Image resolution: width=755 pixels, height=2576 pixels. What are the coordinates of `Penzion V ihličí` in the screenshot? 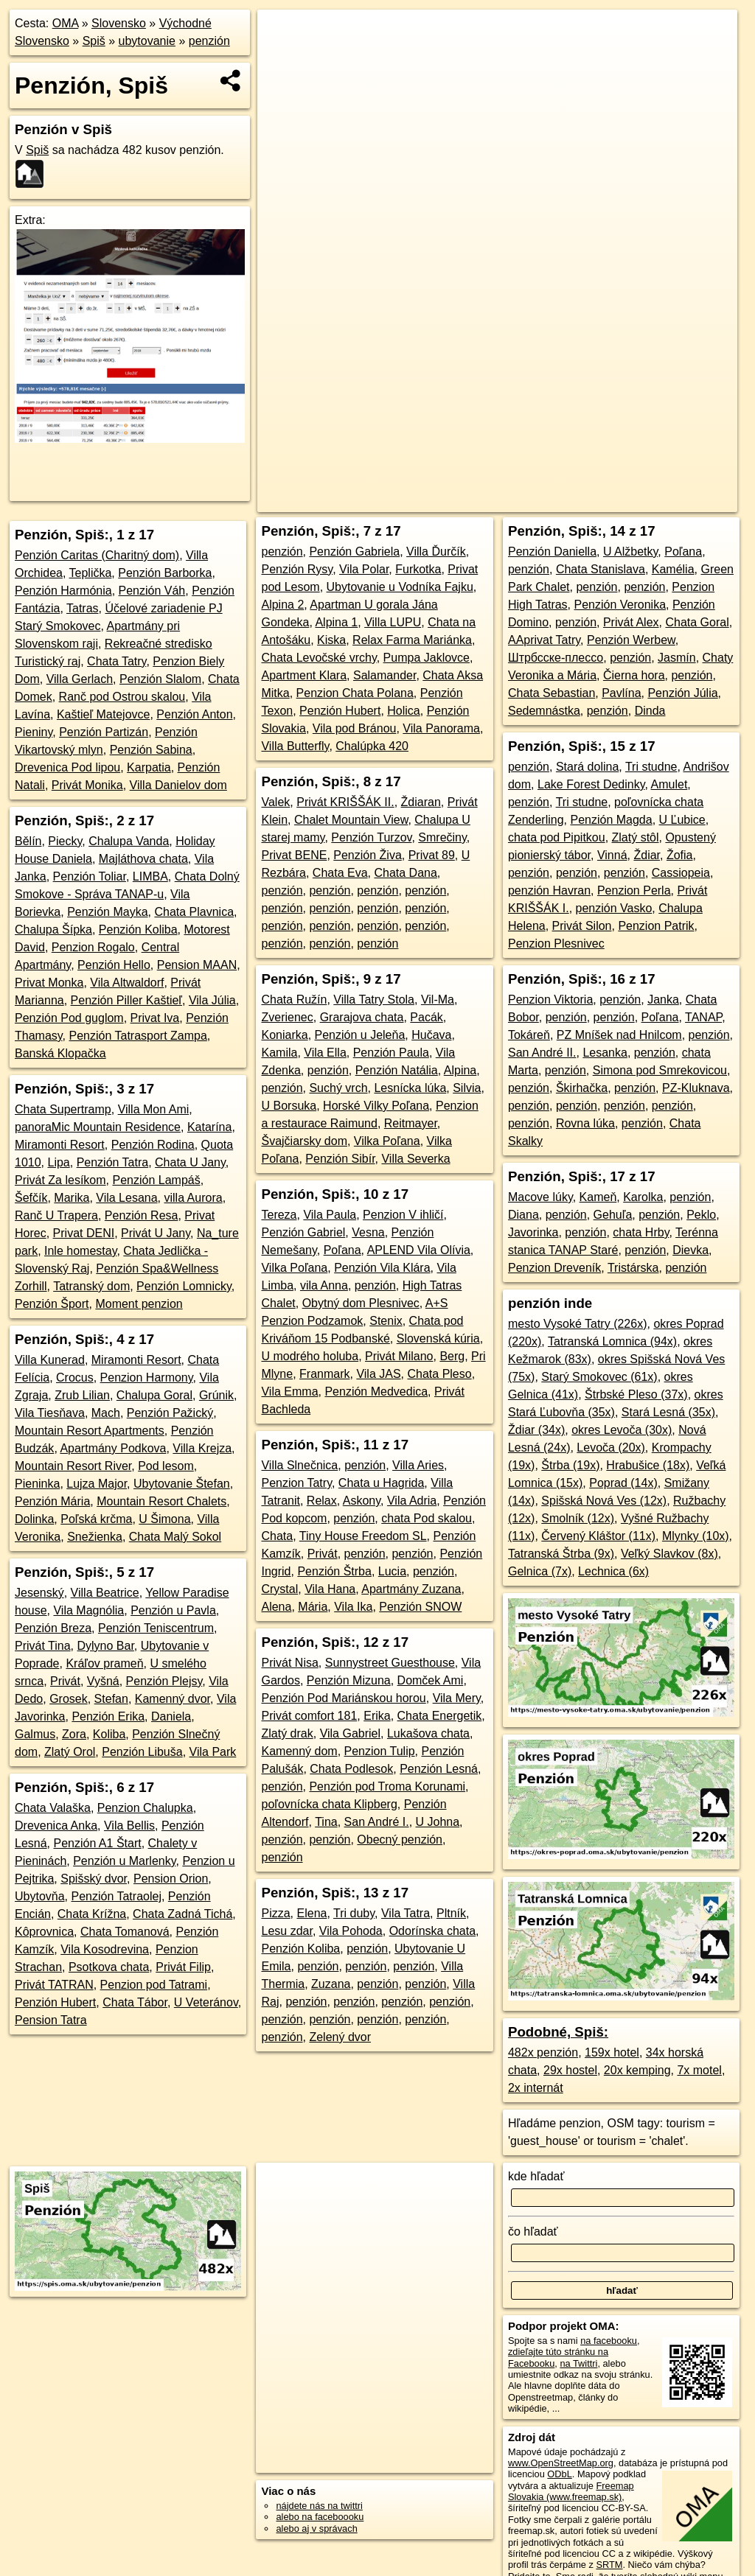 It's located at (403, 1214).